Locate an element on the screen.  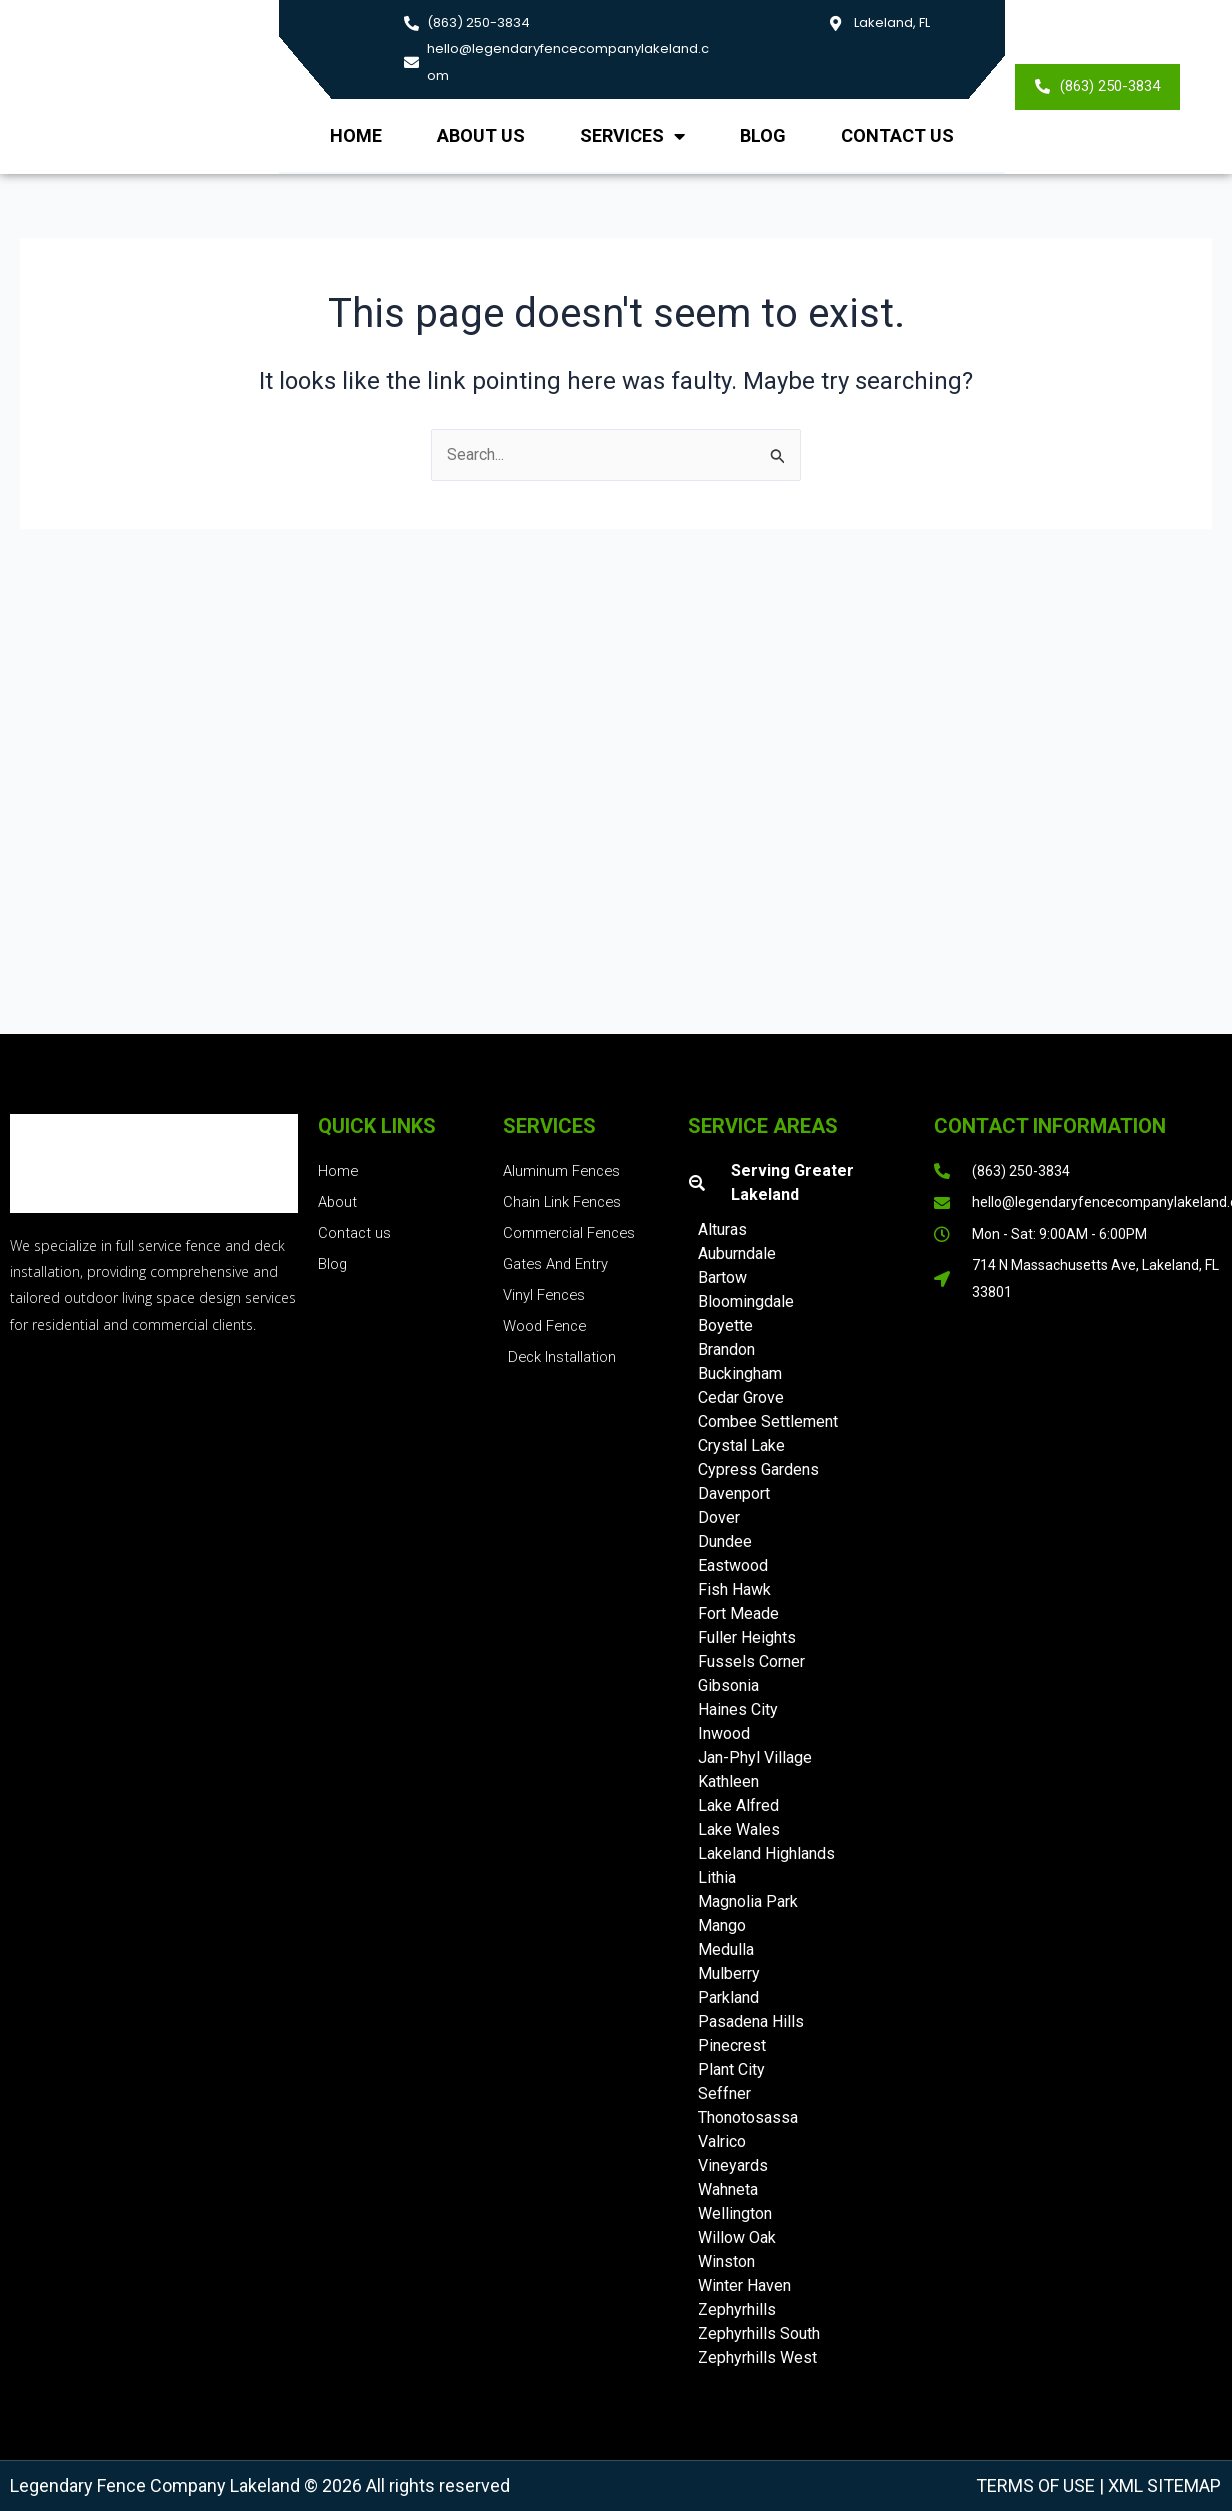
Mulberry is located at coordinates (729, 1973).